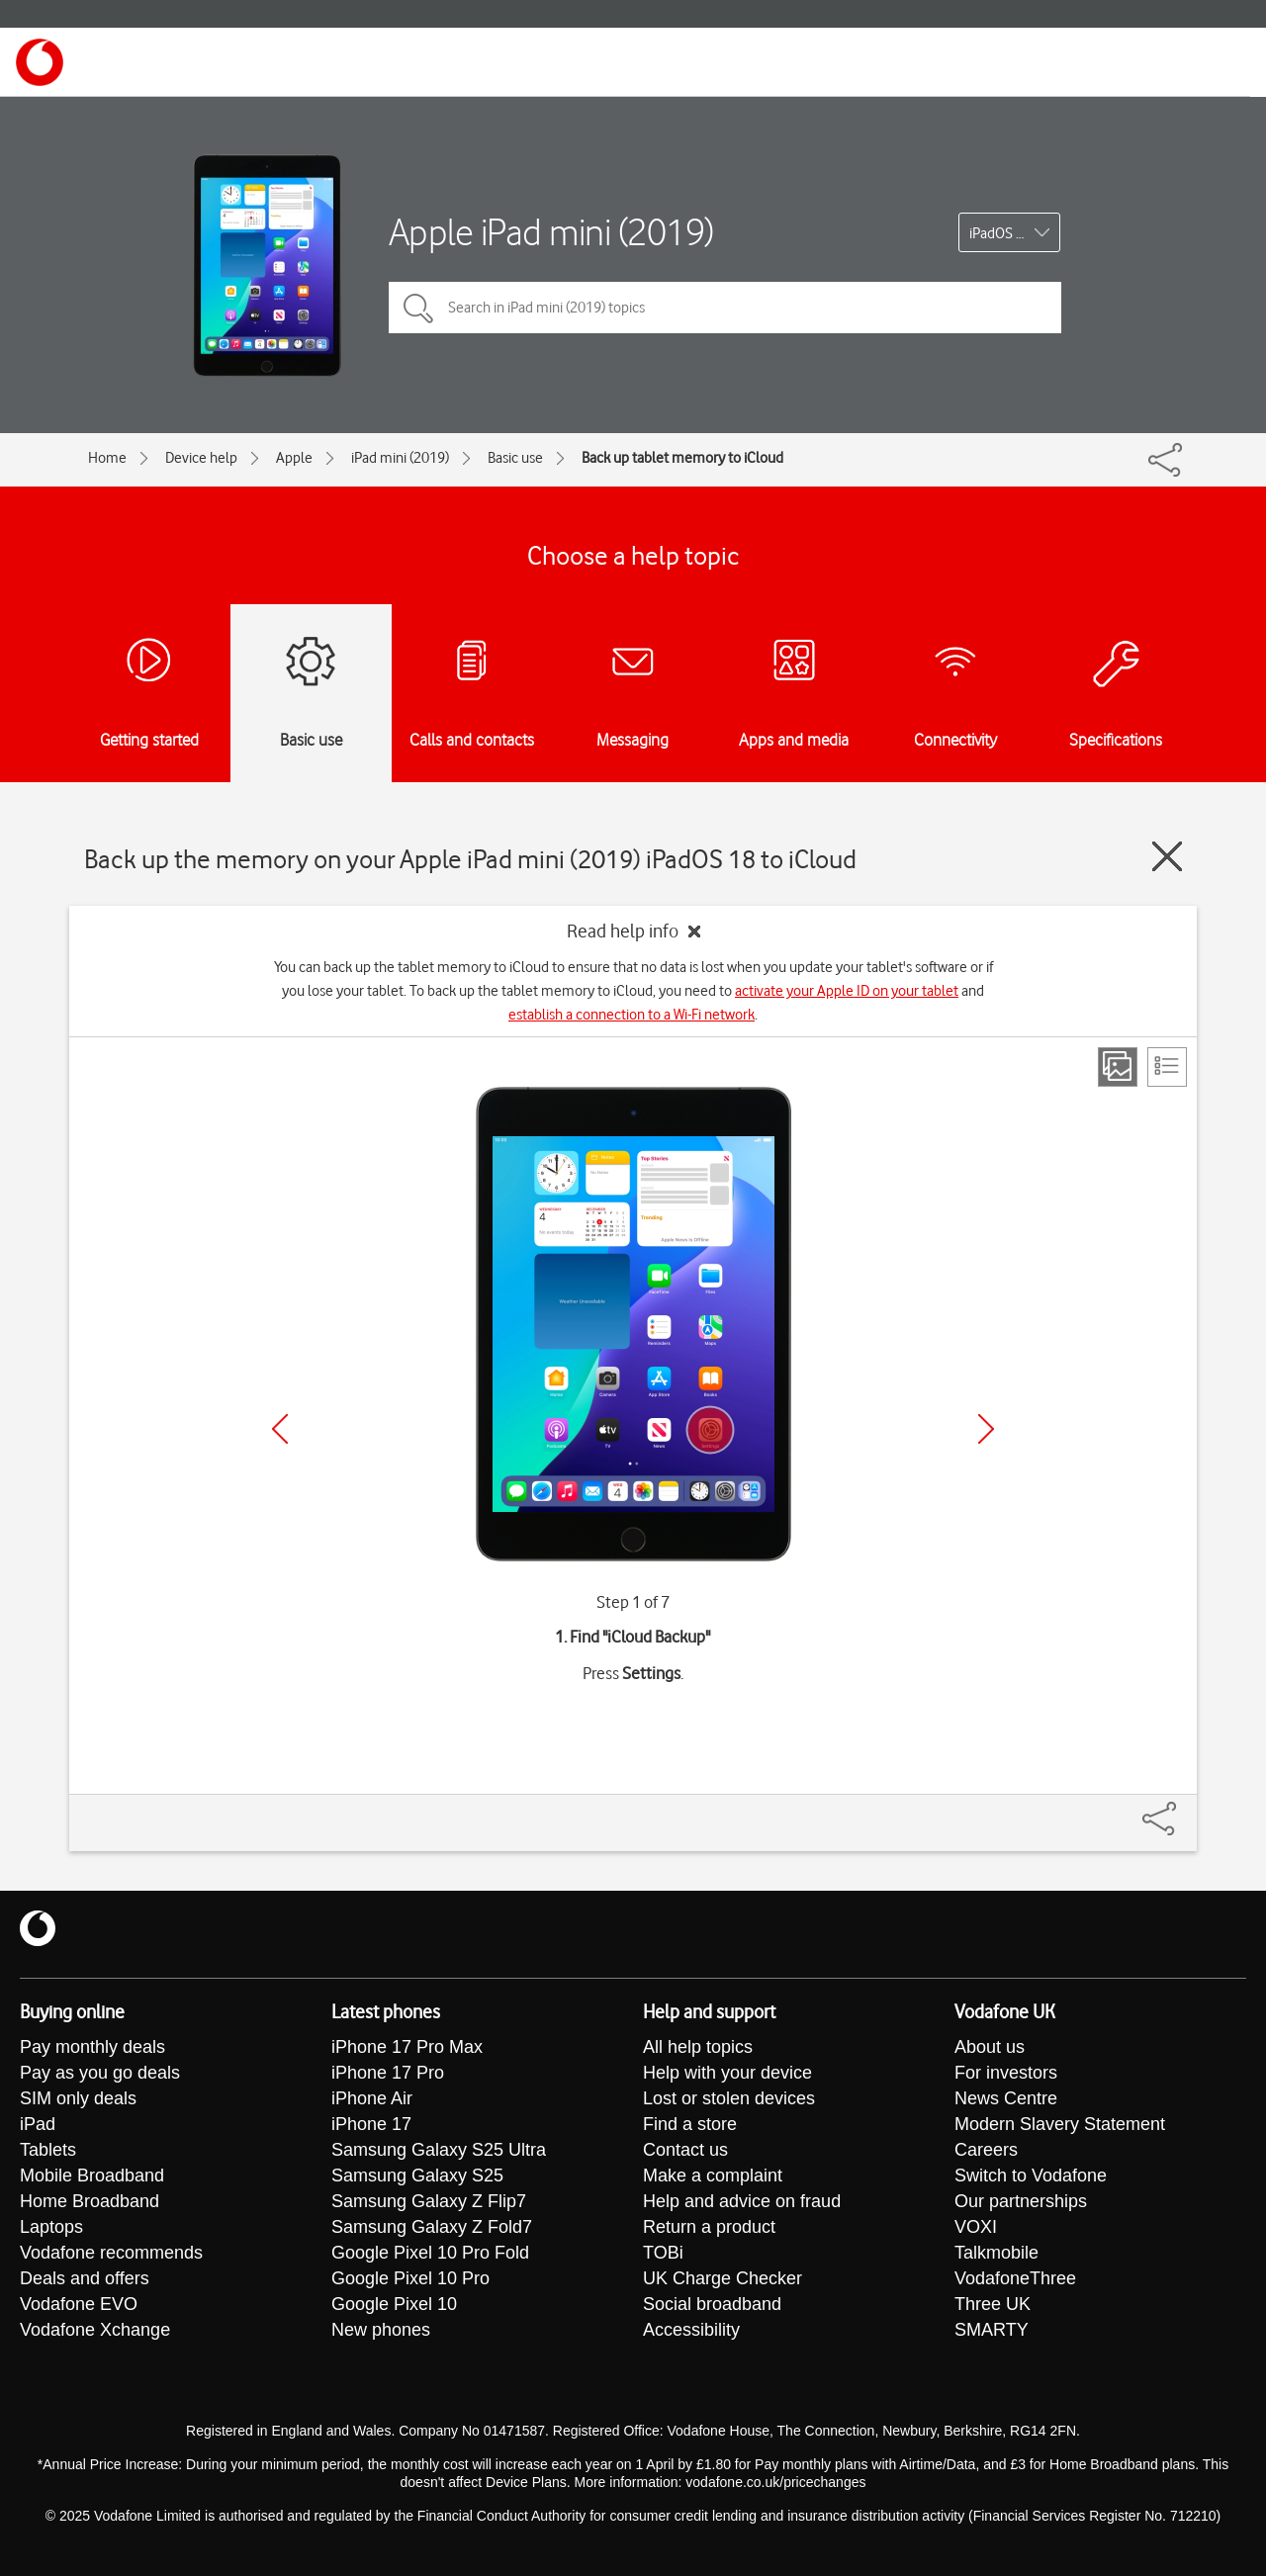 This screenshot has width=1266, height=2576. What do you see at coordinates (992, 2304) in the screenshot?
I see `Three UK` at bounding box center [992, 2304].